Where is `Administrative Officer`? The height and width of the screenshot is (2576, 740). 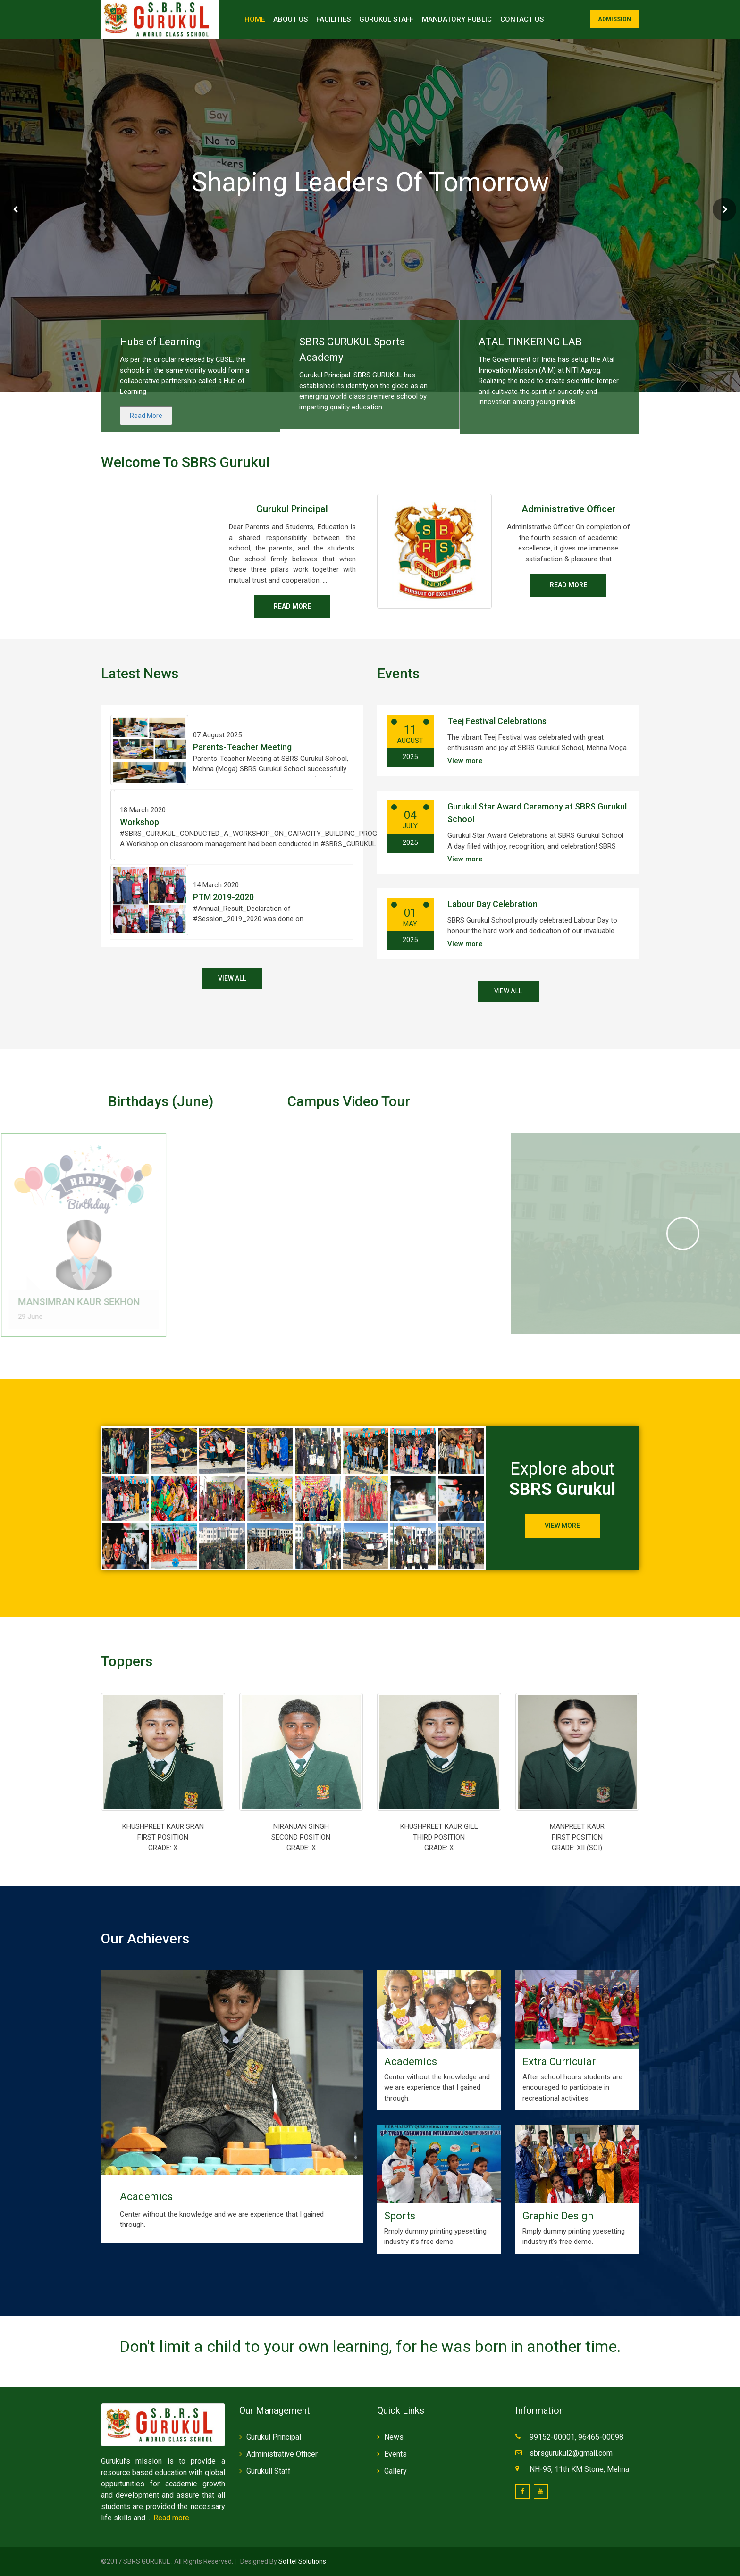
Administrative Officer is located at coordinates (568, 509).